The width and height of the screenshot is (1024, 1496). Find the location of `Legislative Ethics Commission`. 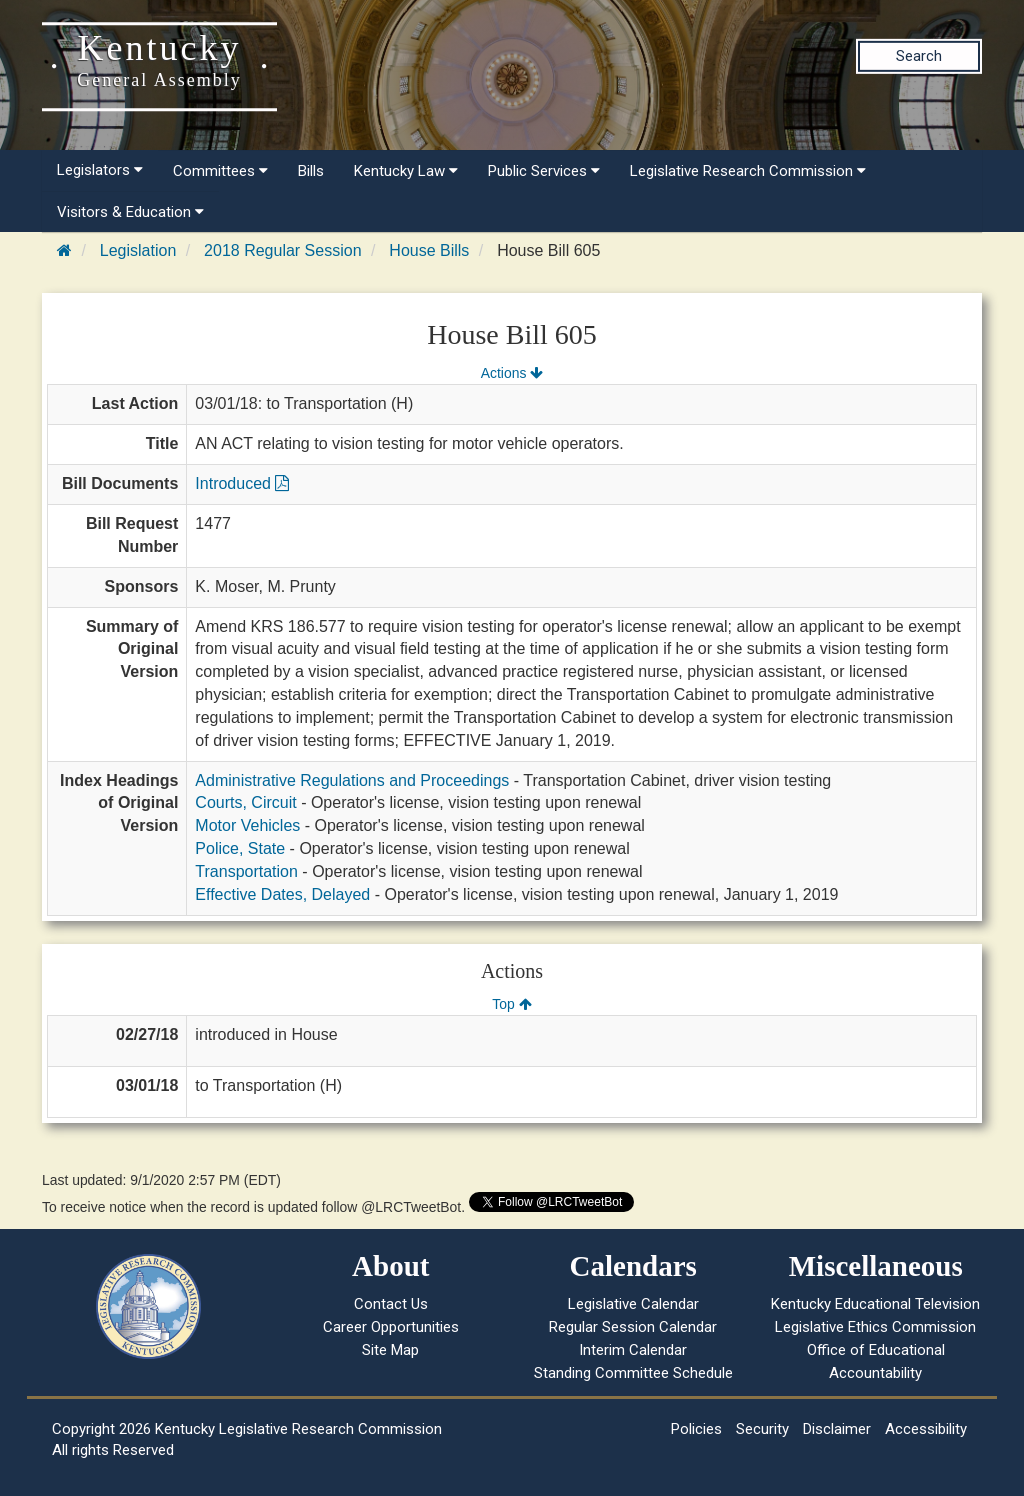

Legislative Ethics Commission is located at coordinates (875, 1327).